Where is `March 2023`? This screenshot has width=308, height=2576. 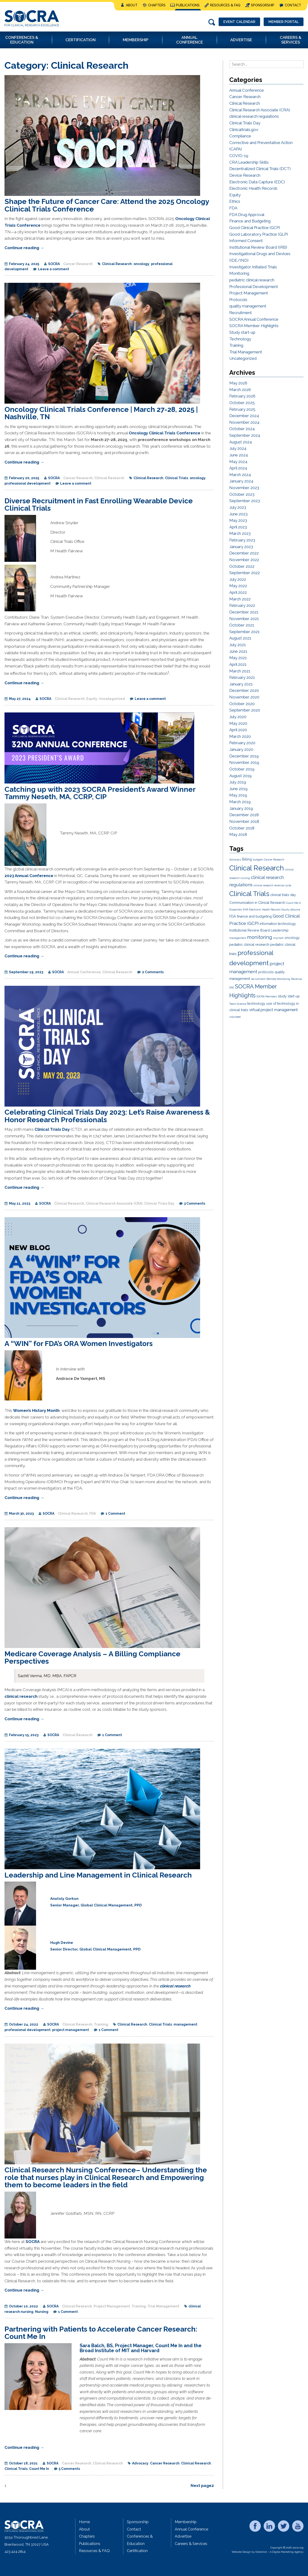
March 2023 is located at coordinates (240, 533).